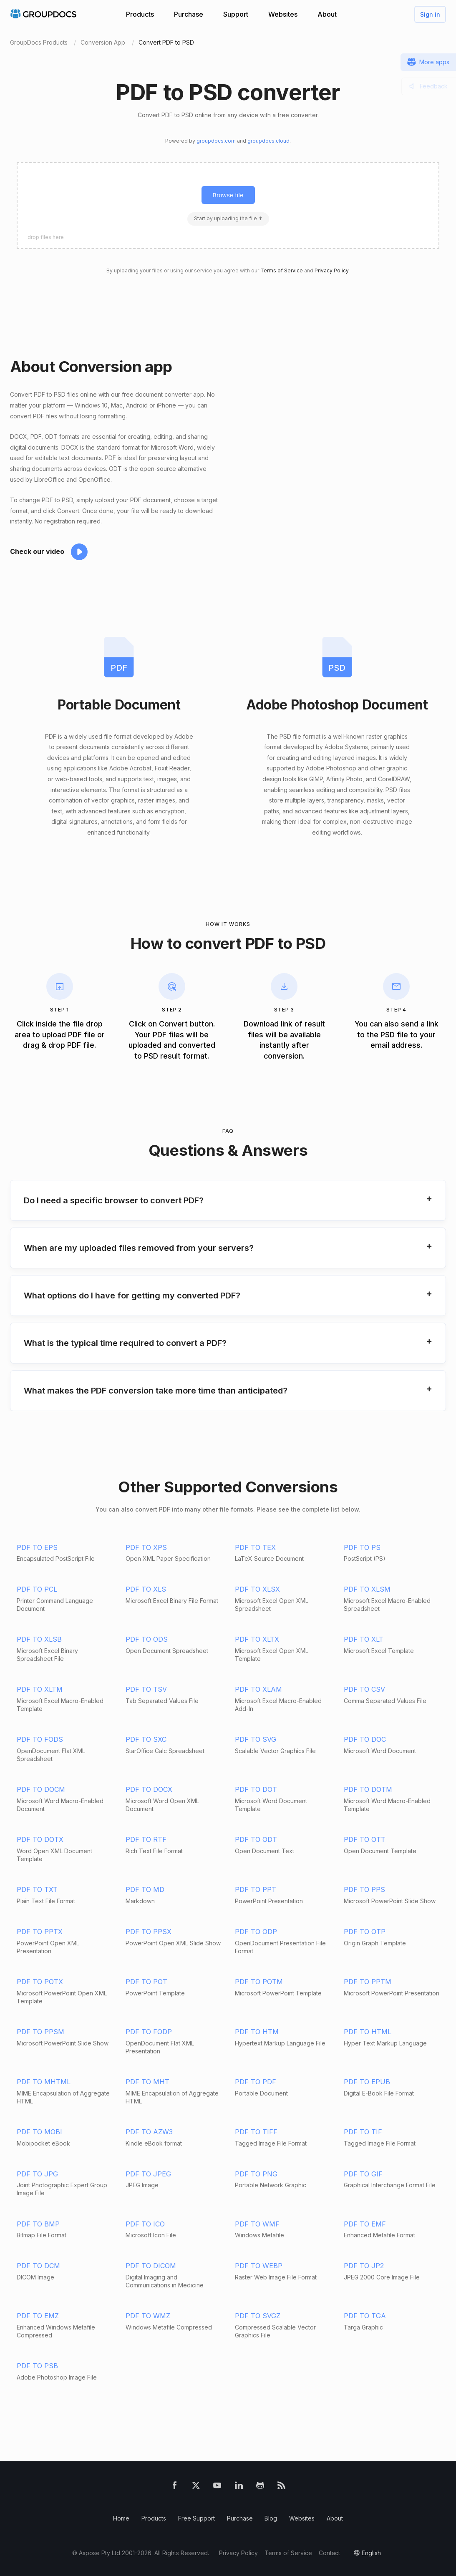 This screenshot has height=2576, width=456. Describe the element at coordinates (371, 2552) in the screenshot. I see `English` at that location.